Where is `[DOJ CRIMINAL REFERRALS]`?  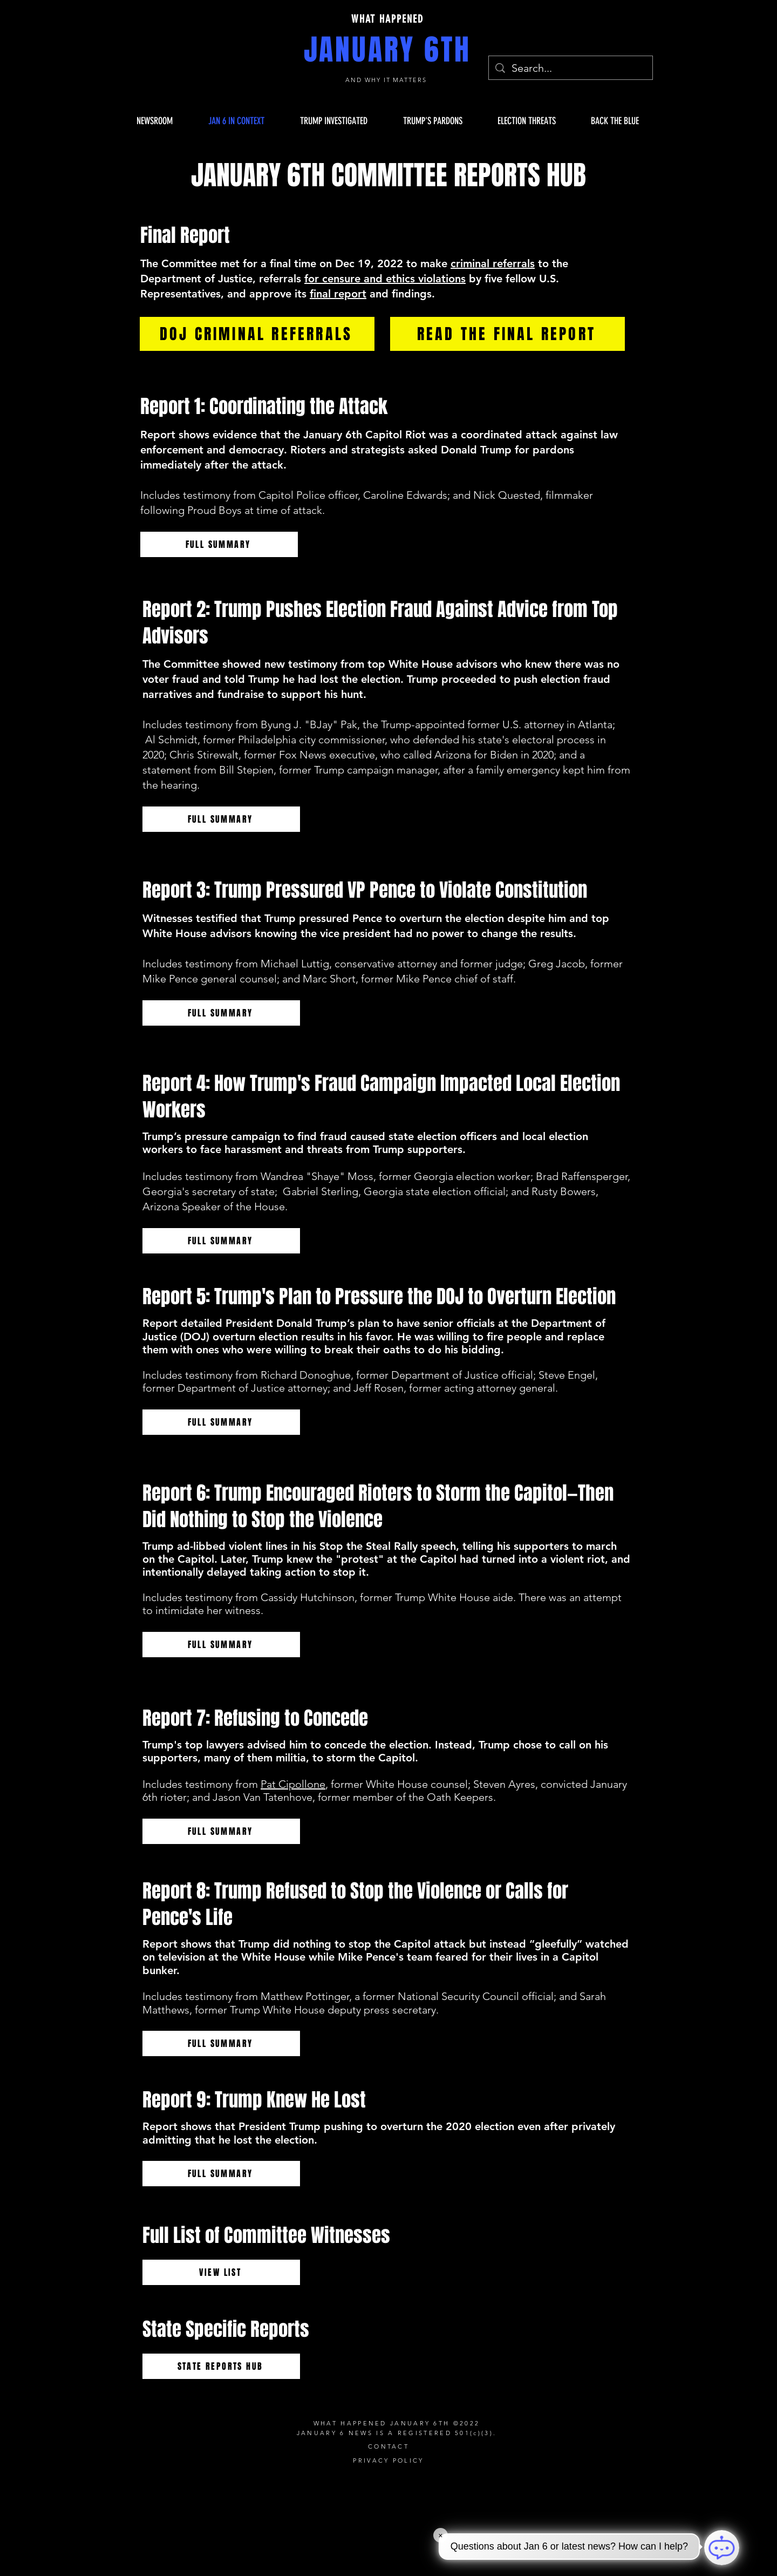 [DOJ CRIMINAL REFERRALS] is located at coordinates (257, 334).